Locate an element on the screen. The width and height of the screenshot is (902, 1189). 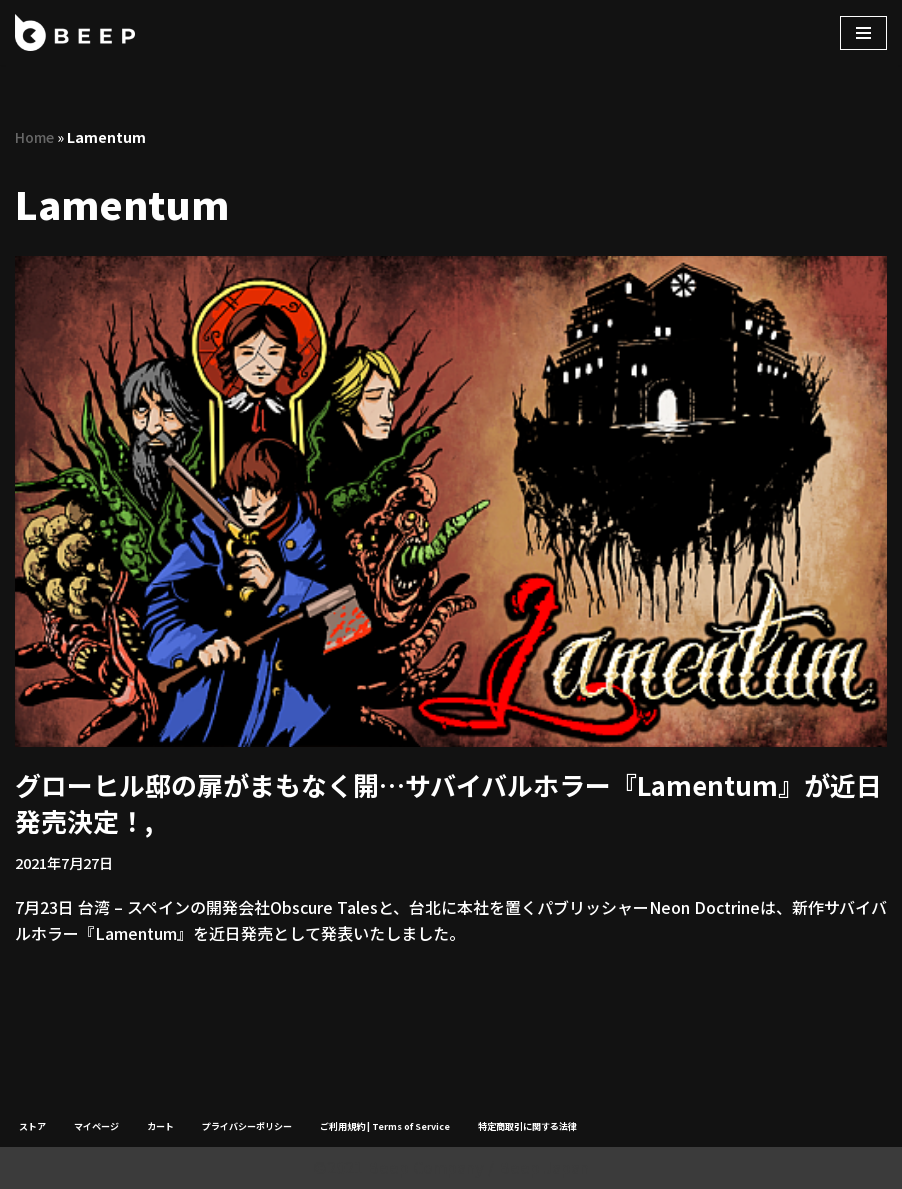
[ナビゲーションメニュー] is located at coordinates (863, 33).